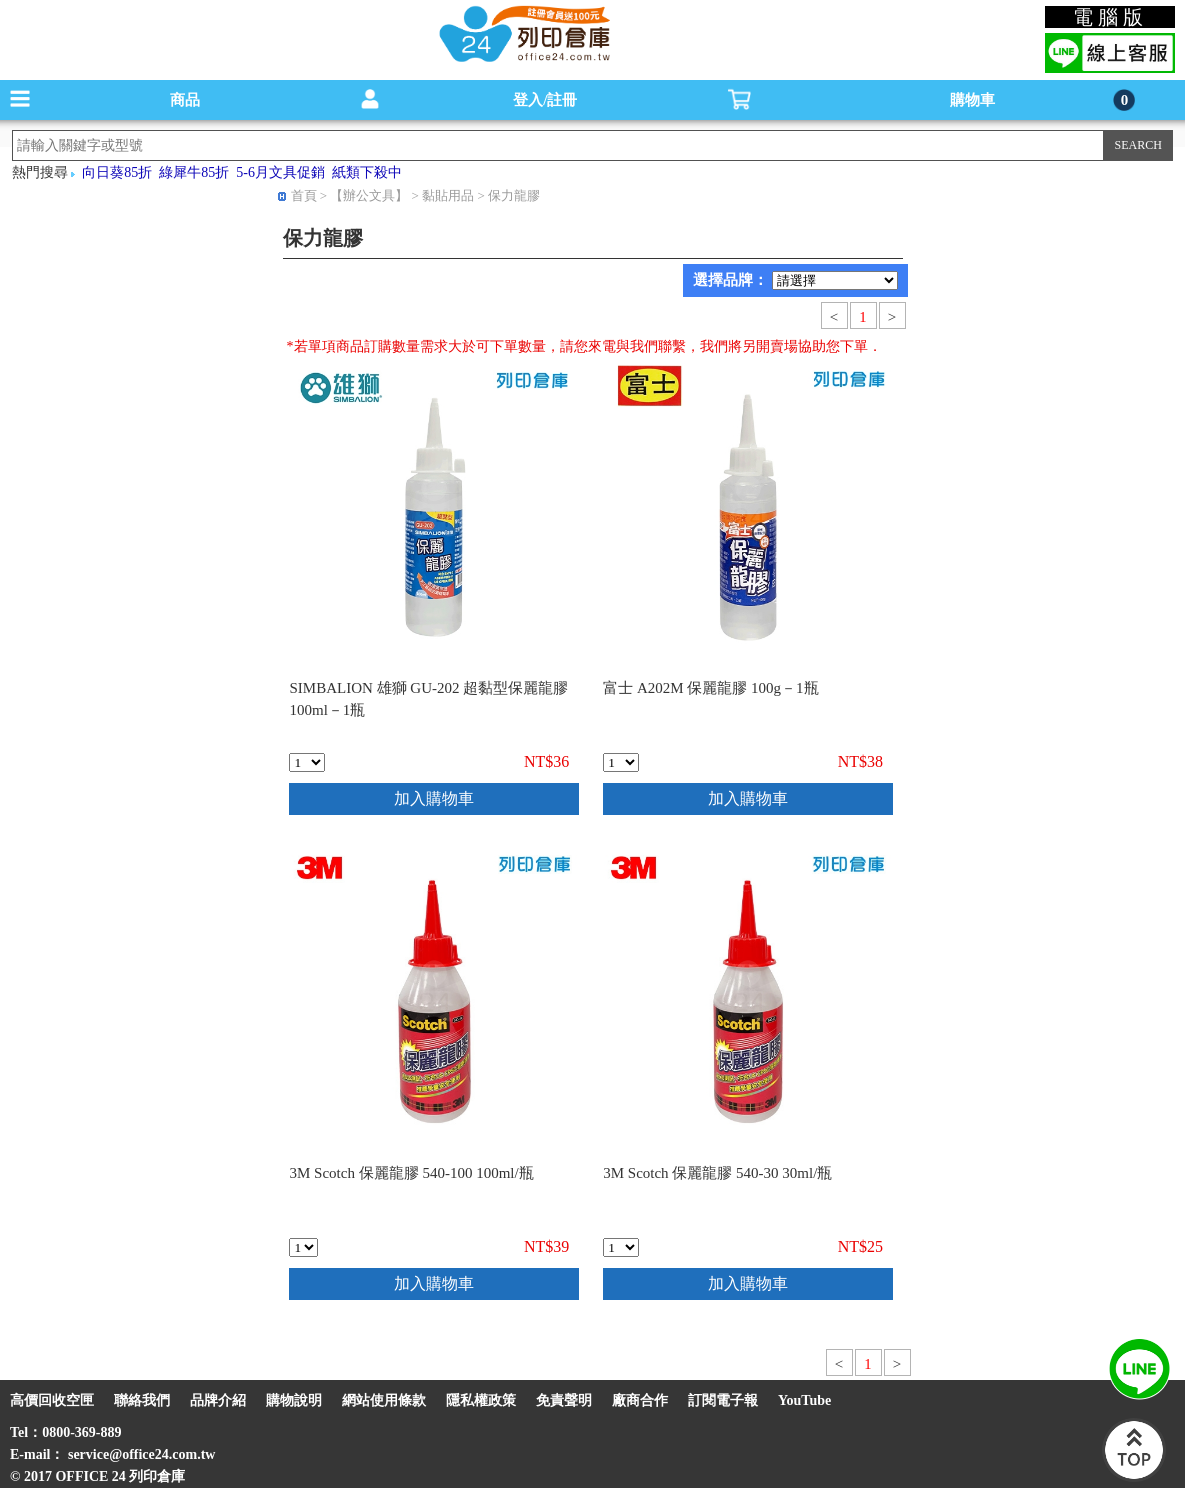 The image size is (1185, 1488). I want to click on 向日葵85折, so click(117, 172).